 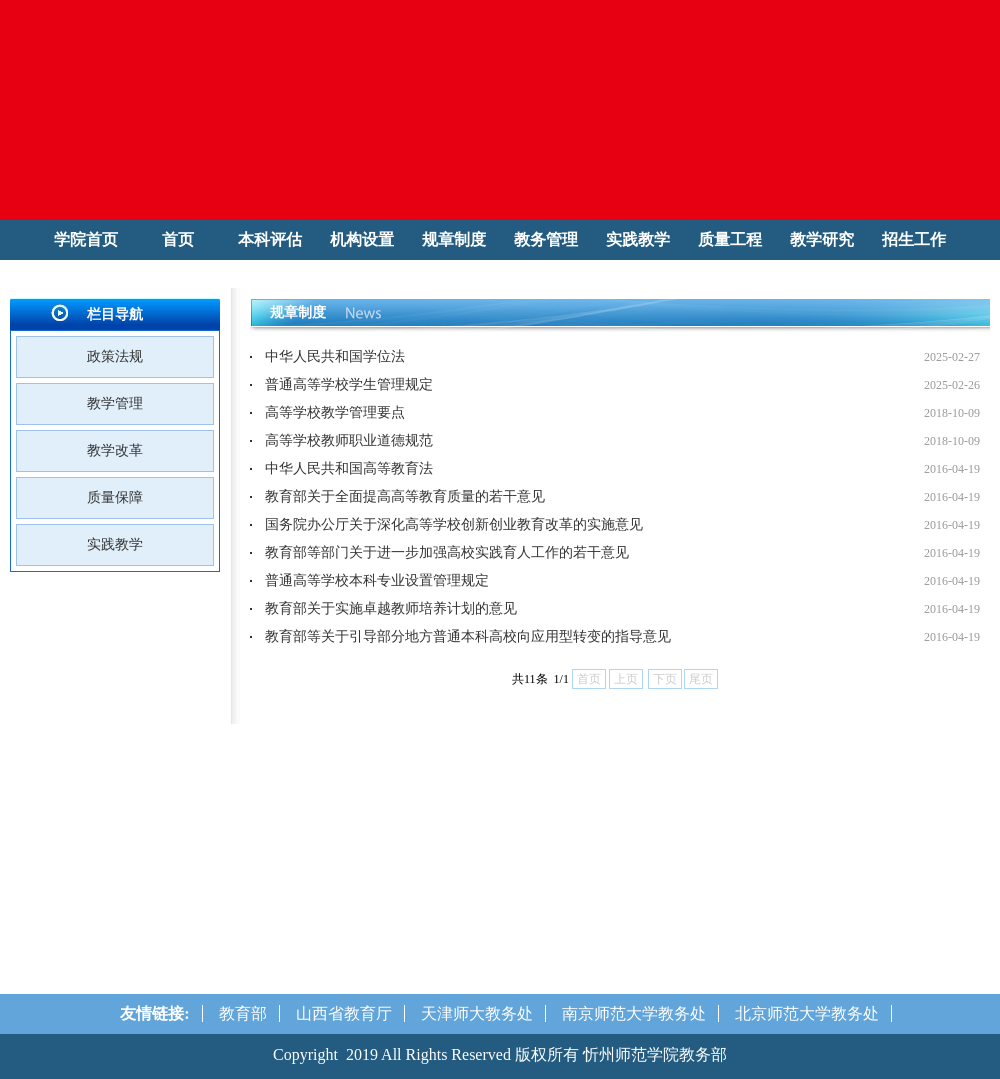 What do you see at coordinates (270, 239) in the screenshot?
I see `本科评估` at bounding box center [270, 239].